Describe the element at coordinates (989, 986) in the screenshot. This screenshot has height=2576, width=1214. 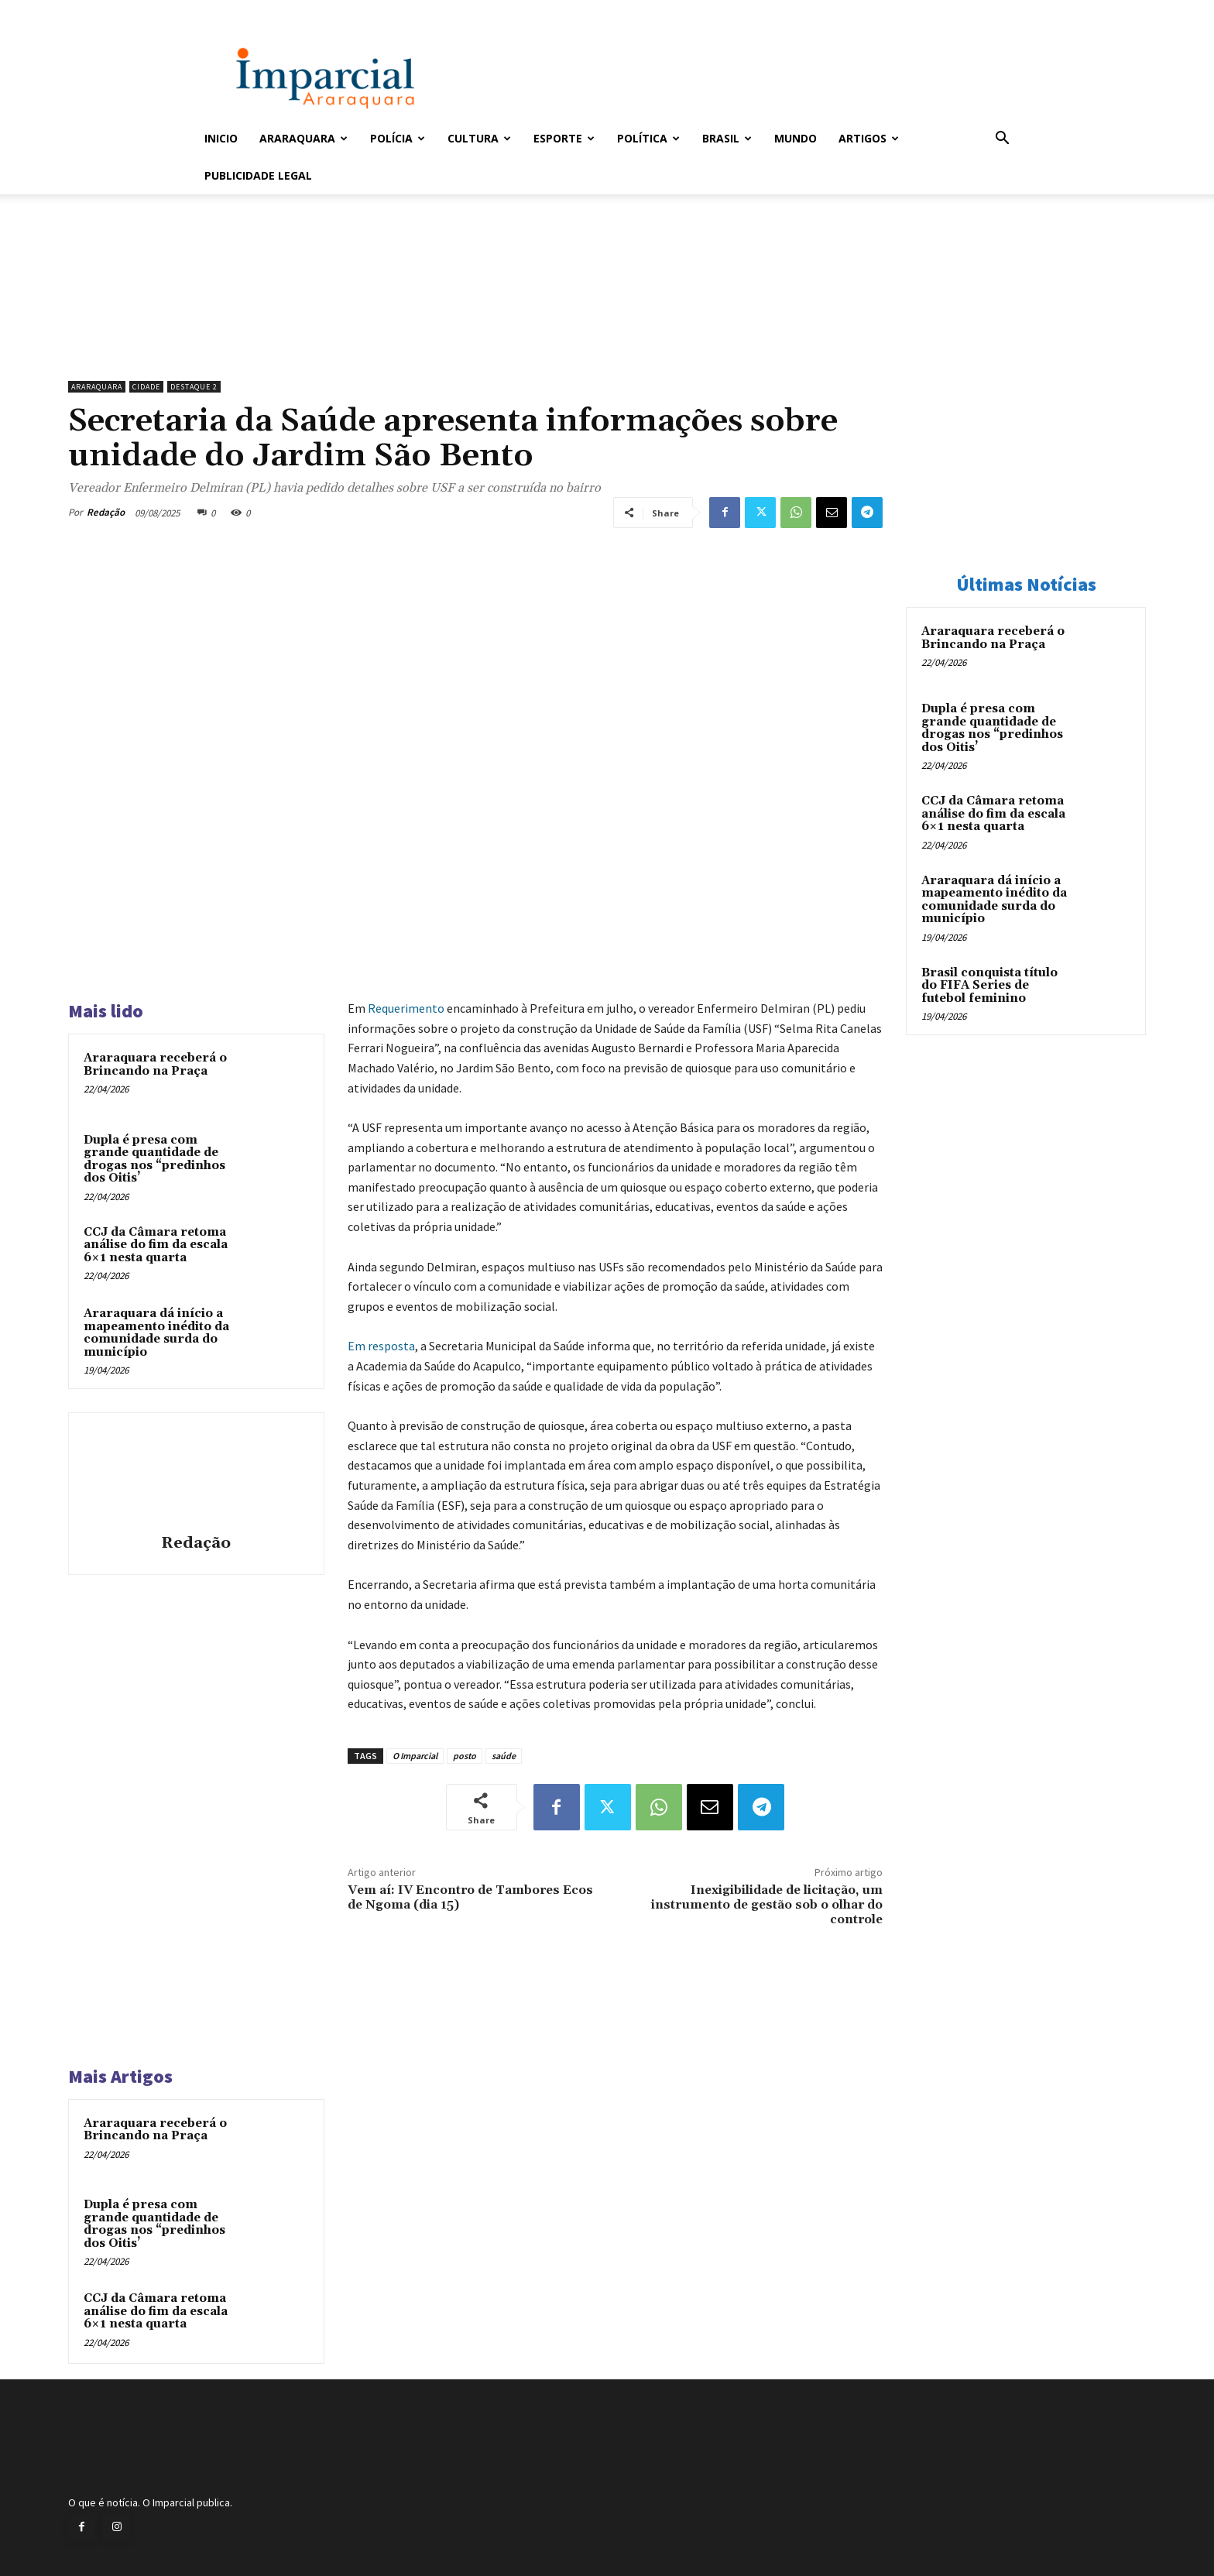
I see `Brasil conquista título do FIFA Series de futebol feminino` at that location.